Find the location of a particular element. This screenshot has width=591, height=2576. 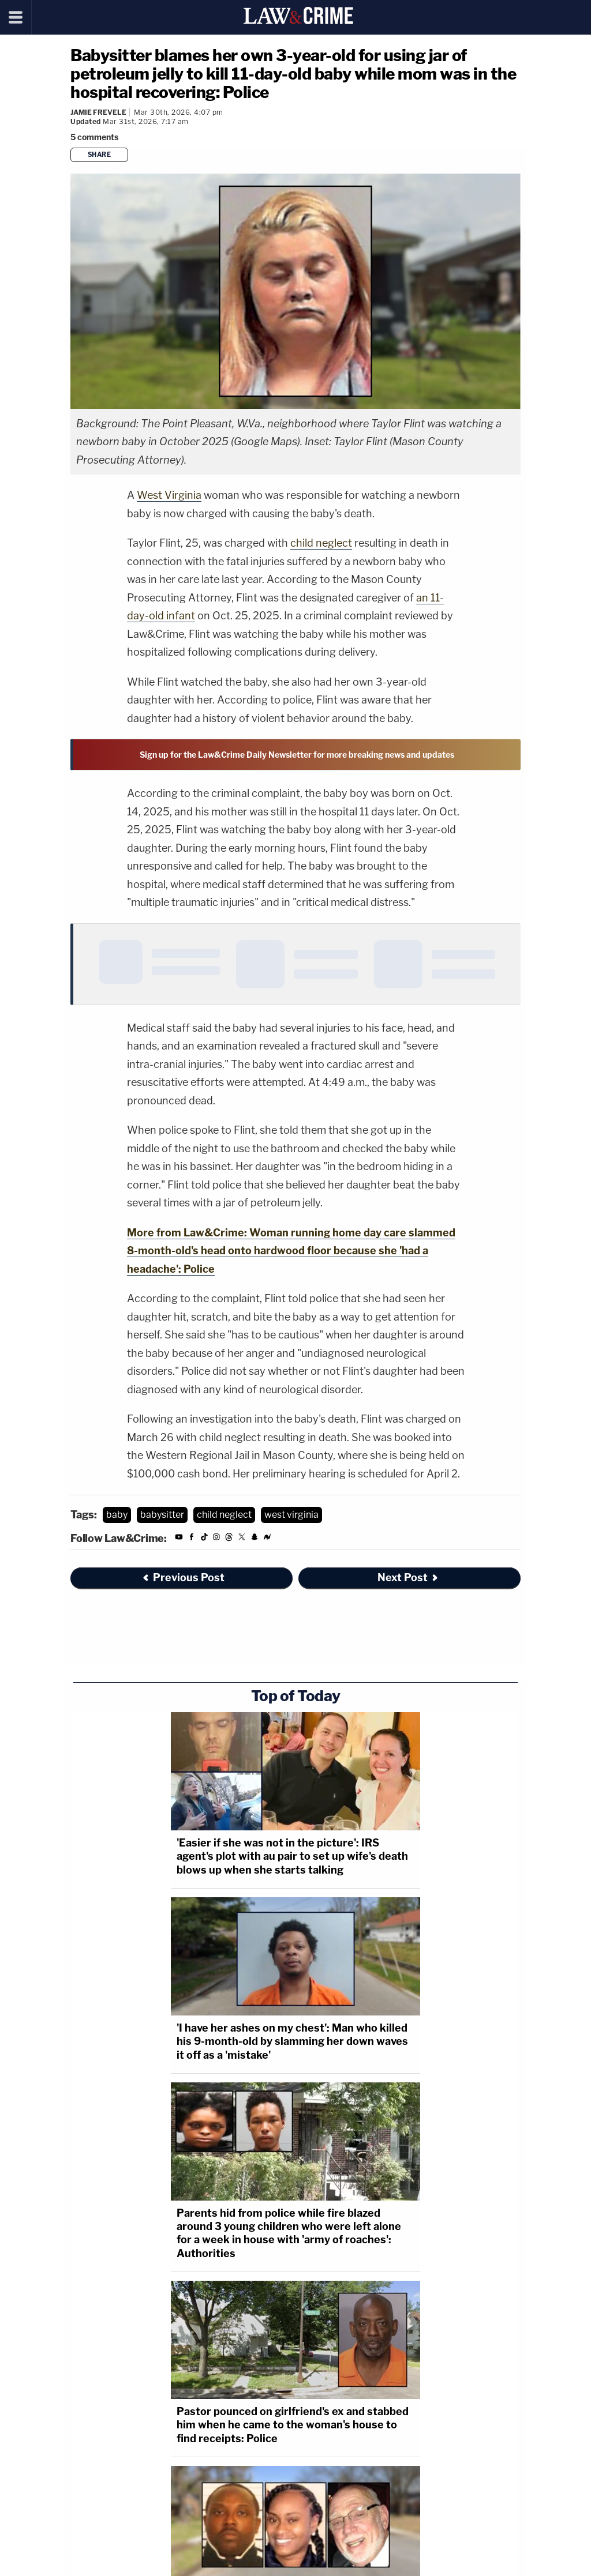

Previous Post is located at coordinates (183, 1577).